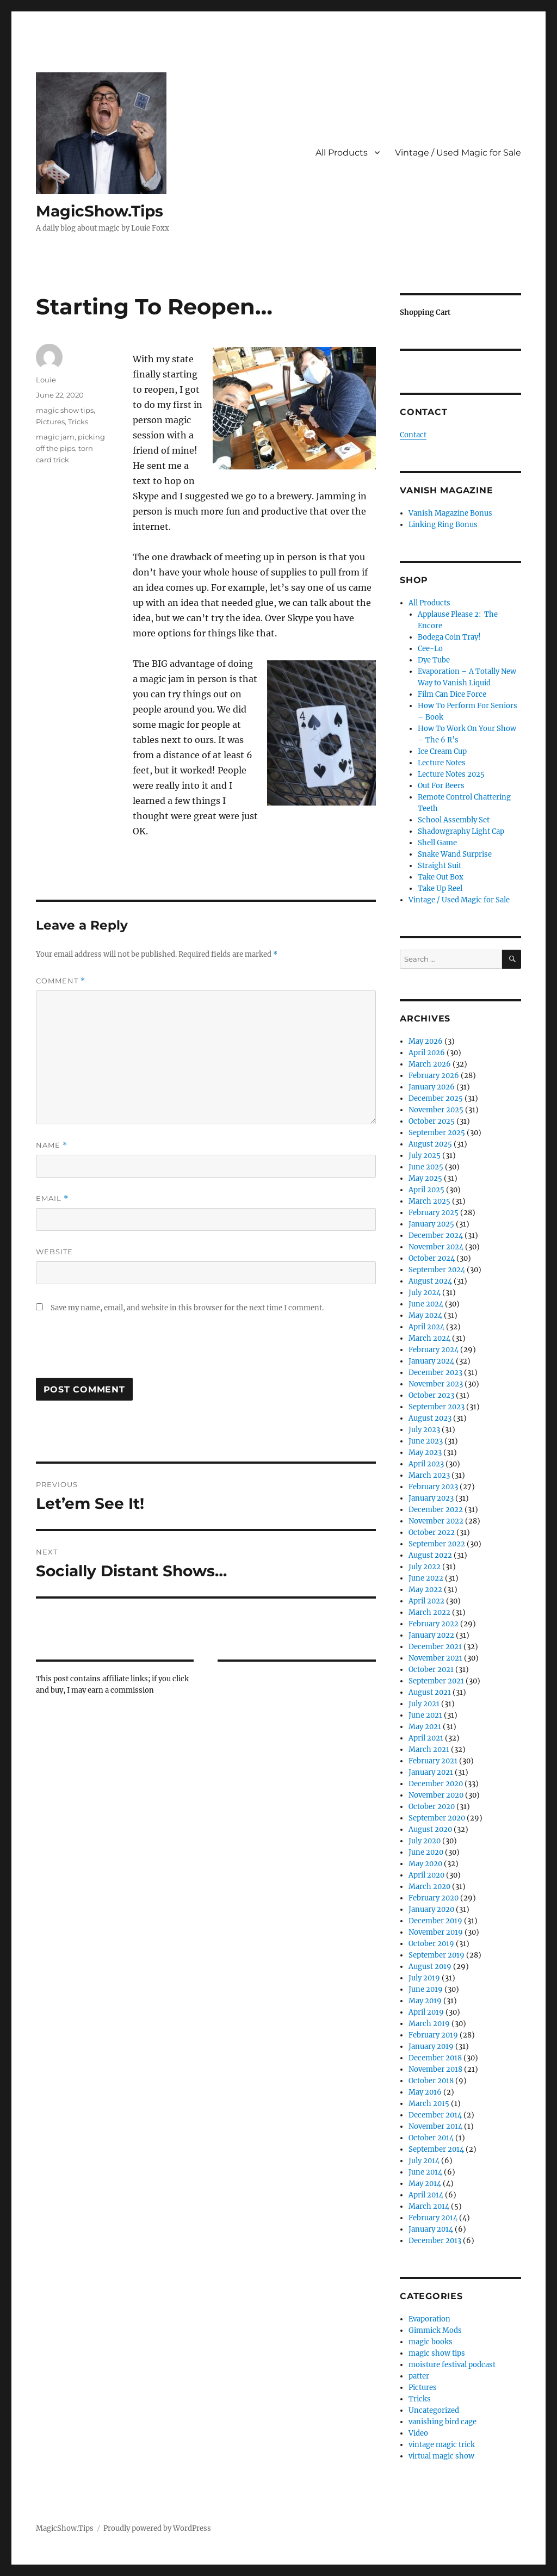 The height and width of the screenshot is (2576, 557). Describe the element at coordinates (431, 1498) in the screenshot. I see `January 2023` at that location.